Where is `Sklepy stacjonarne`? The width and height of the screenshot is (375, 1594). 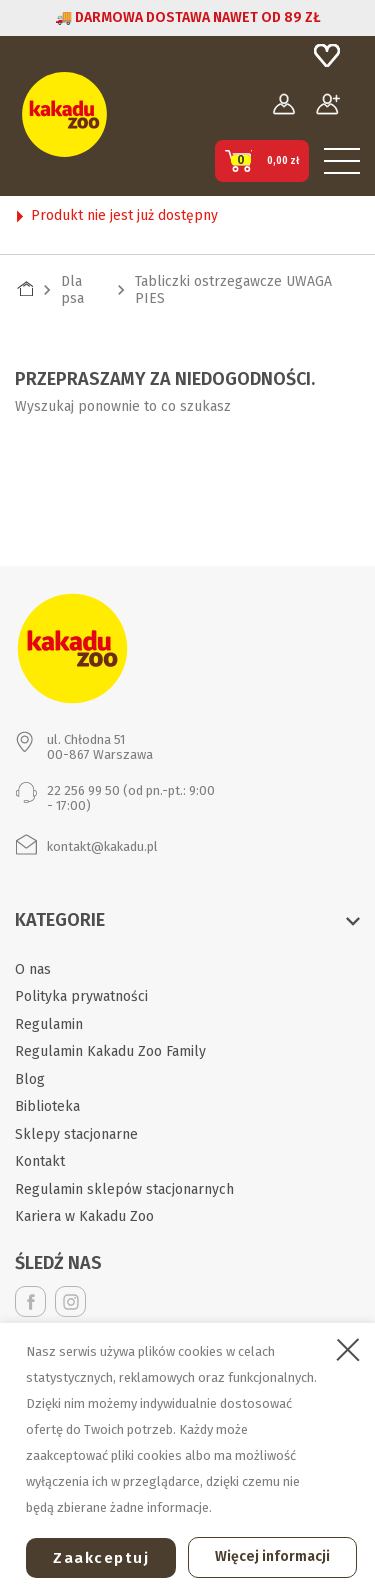
Sklepy stacjonarne is located at coordinates (76, 1134).